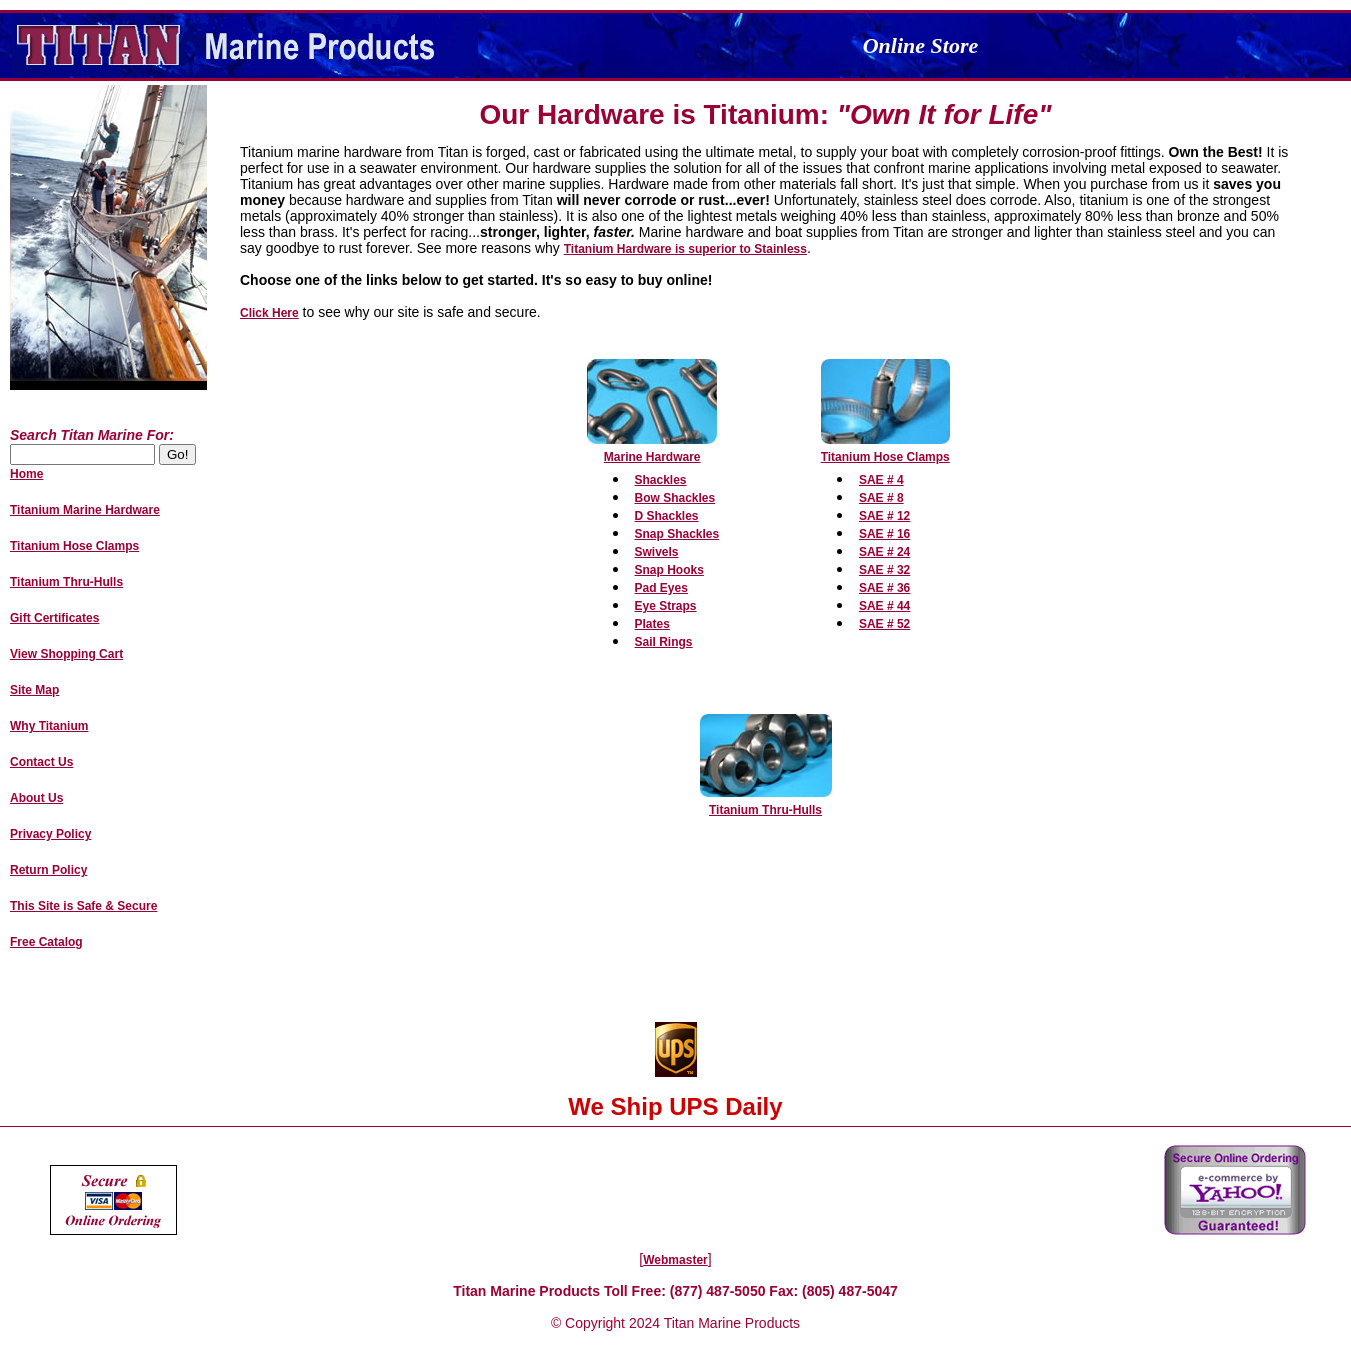 Image resolution: width=1351 pixels, height=1347 pixels. Describe the element at coordinates (34, 690) in the screenshot. I see `Site Map` at that location.